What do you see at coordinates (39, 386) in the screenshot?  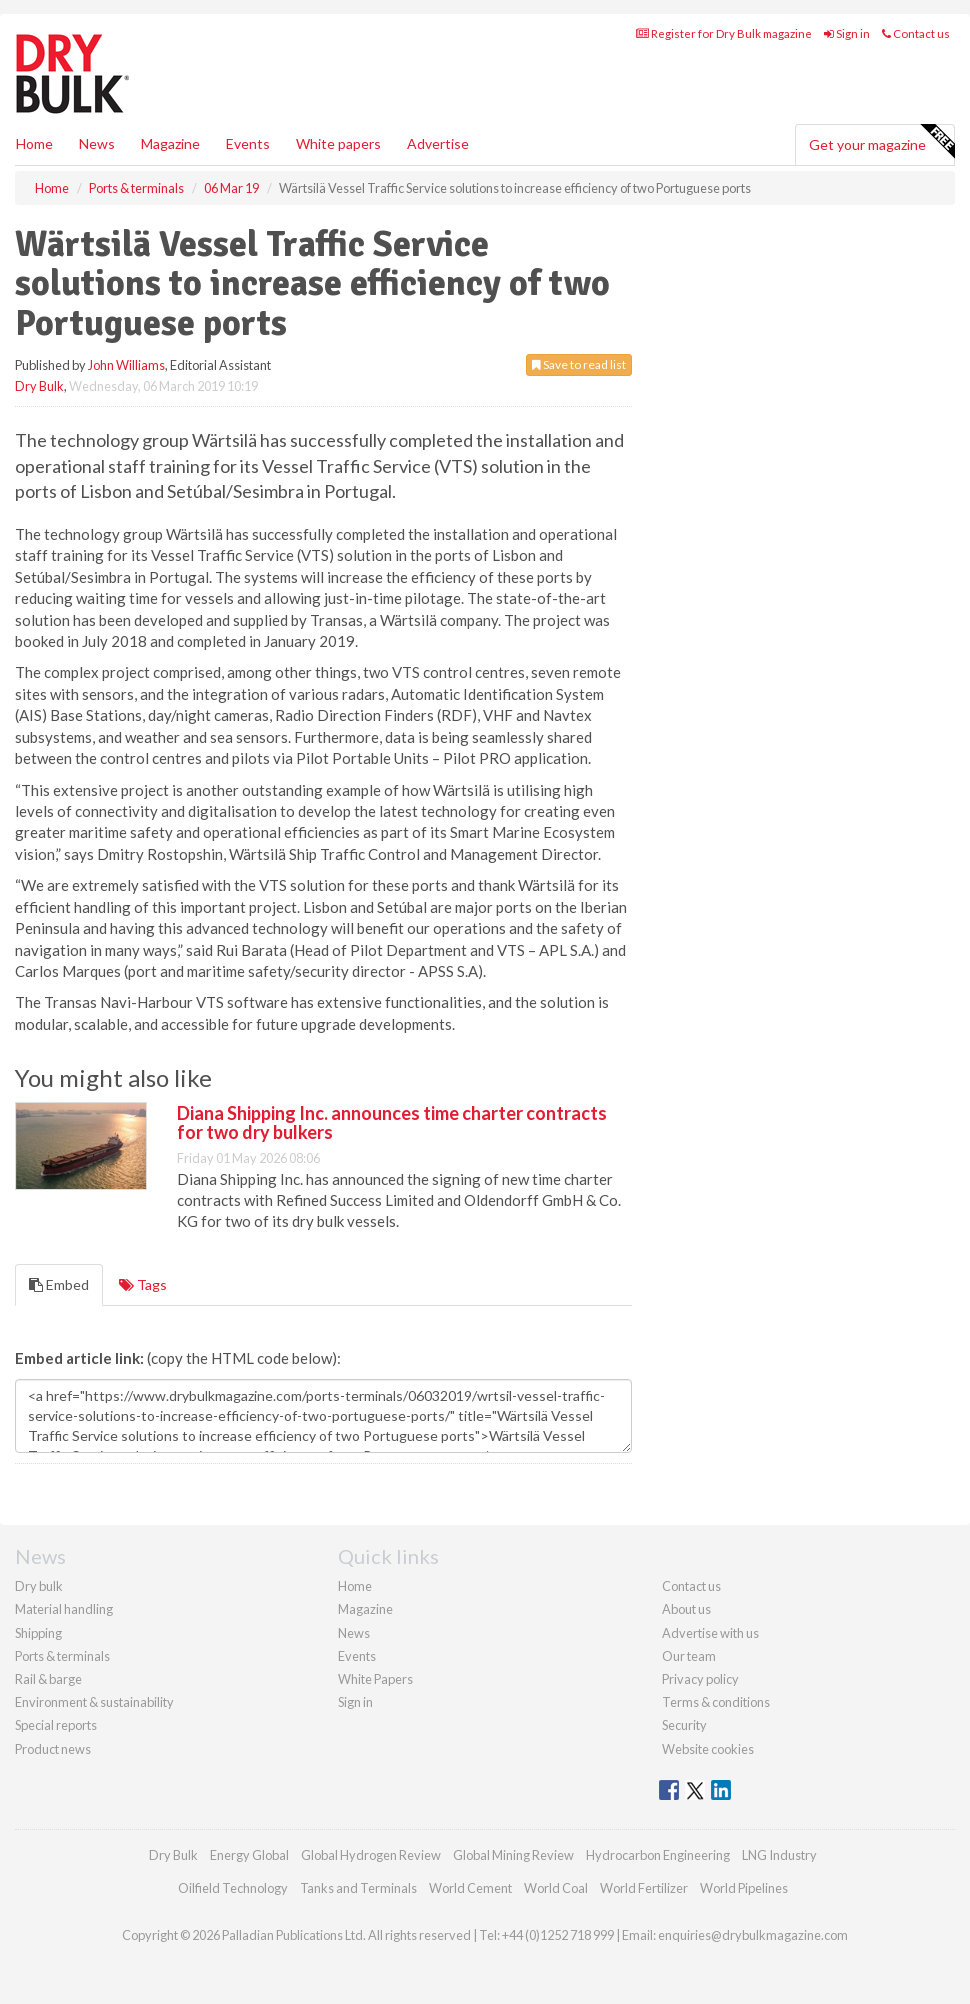 I see `Dry Bulk` at bounding box center [39, 386].